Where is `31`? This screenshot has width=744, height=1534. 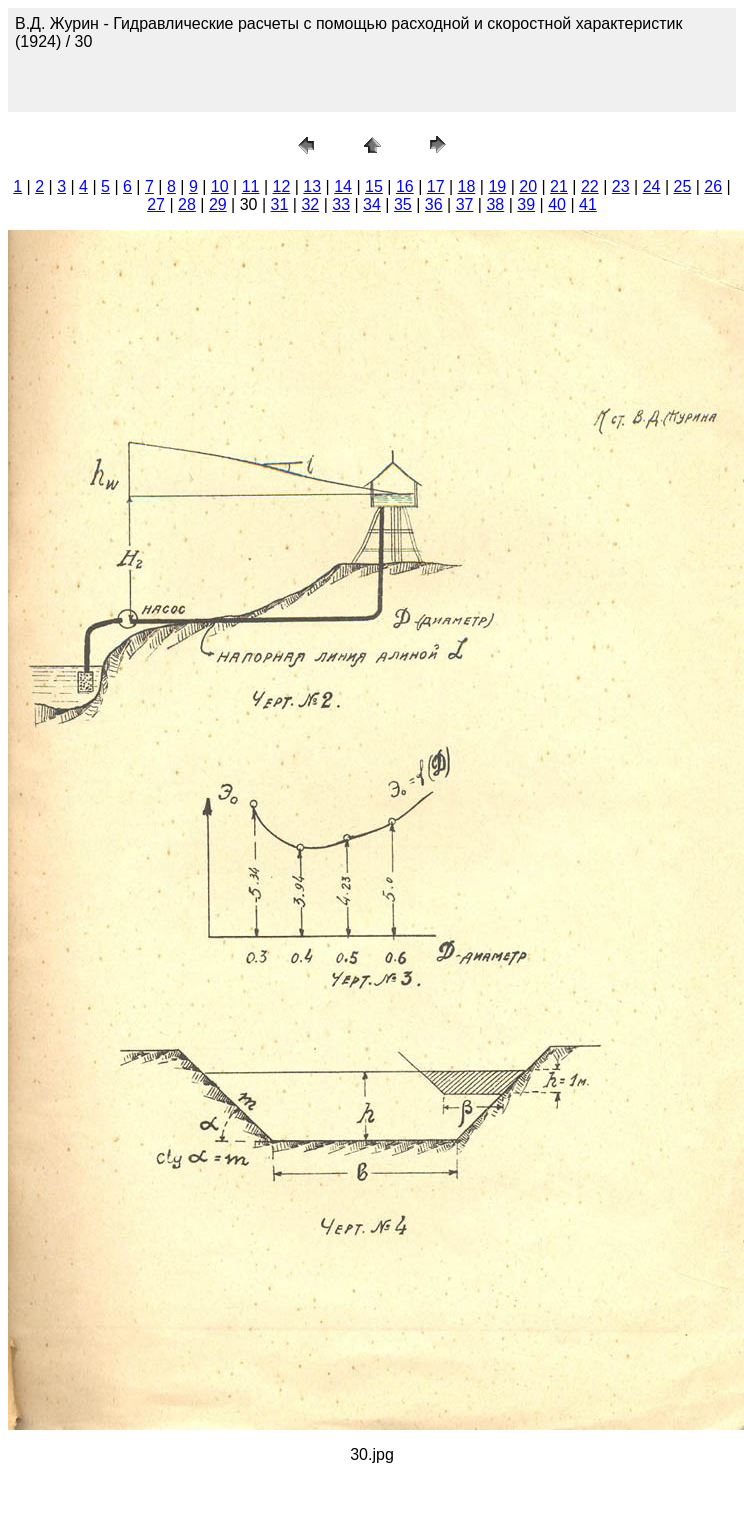
31 is located at coordinates (280, 204).